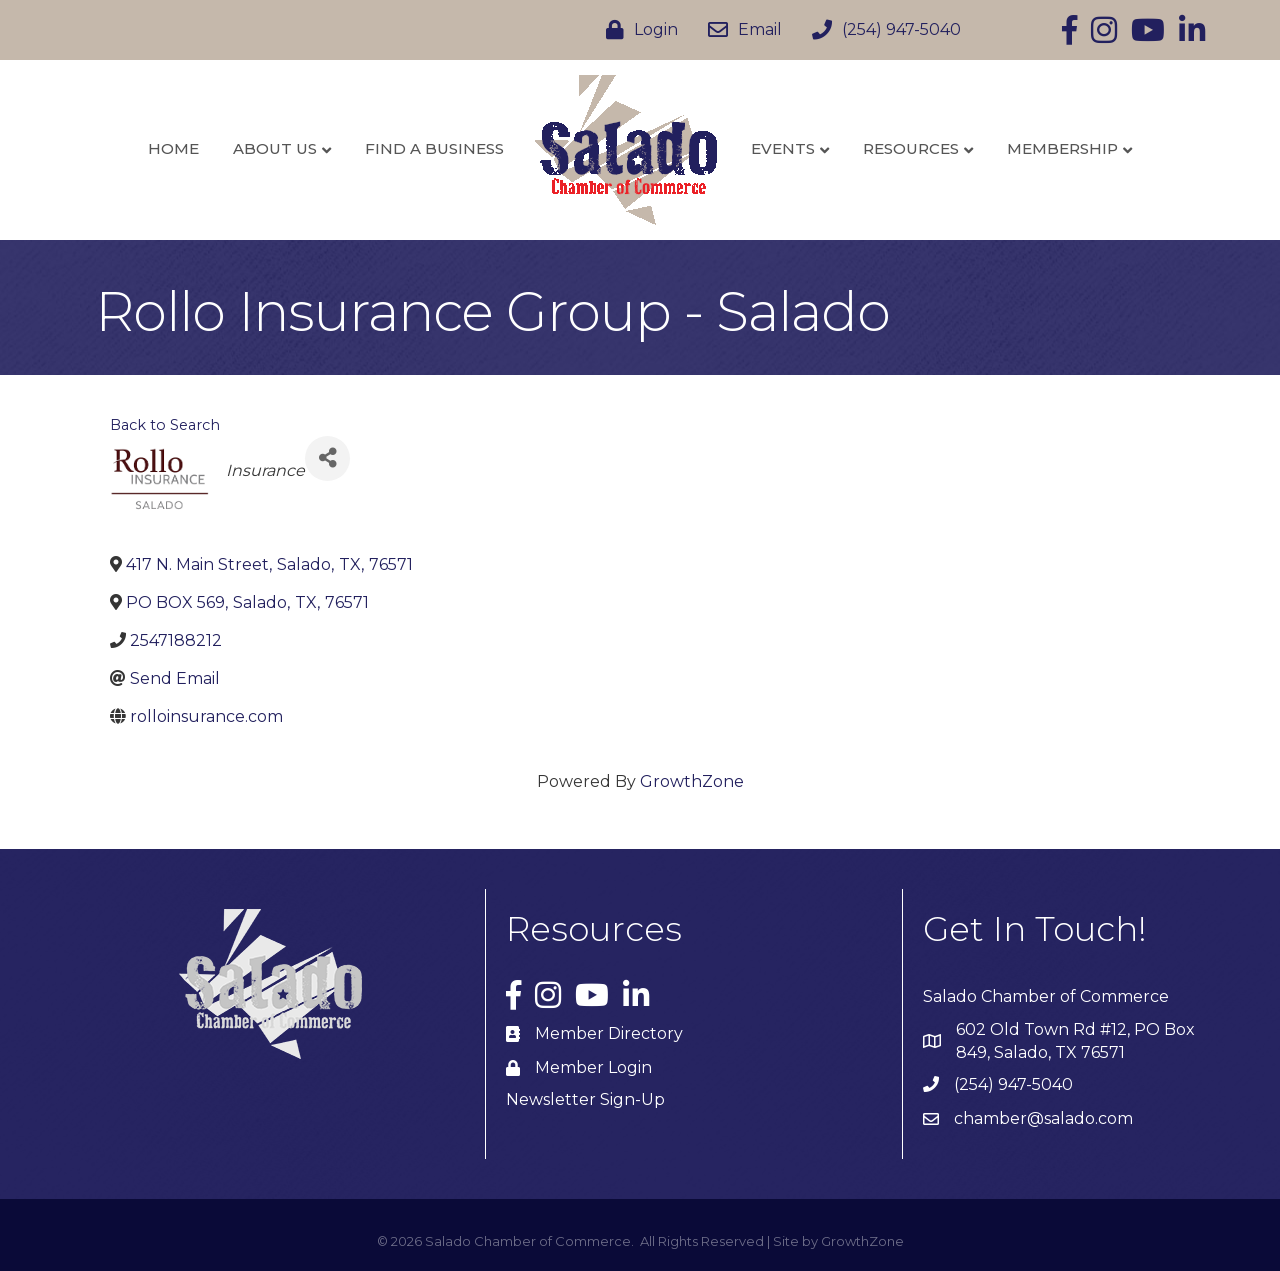 The height and width of the screenshot is (1271, 1280). What do you see at coordinates (165, 425) in the screenshot?
I see `Back to Search` at bounding box center [165, 425].